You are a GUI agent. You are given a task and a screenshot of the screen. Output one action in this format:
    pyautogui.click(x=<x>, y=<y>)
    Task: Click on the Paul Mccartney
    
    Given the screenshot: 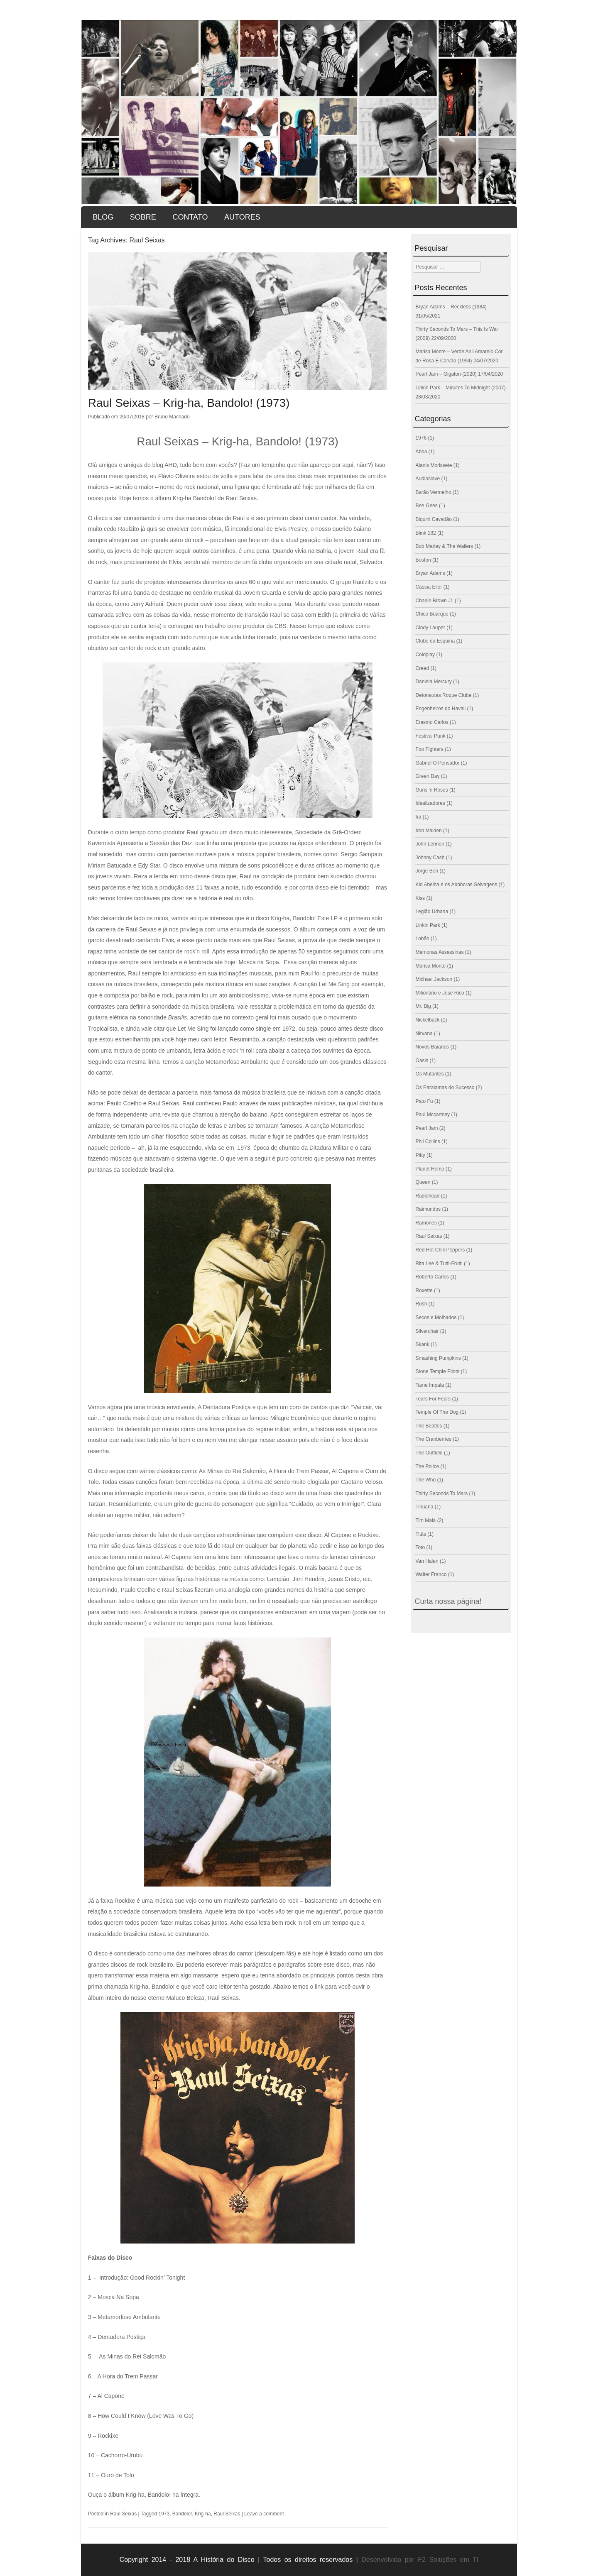 What is the action you would take?
    pyautogui.click(x=432, y=1114)
    